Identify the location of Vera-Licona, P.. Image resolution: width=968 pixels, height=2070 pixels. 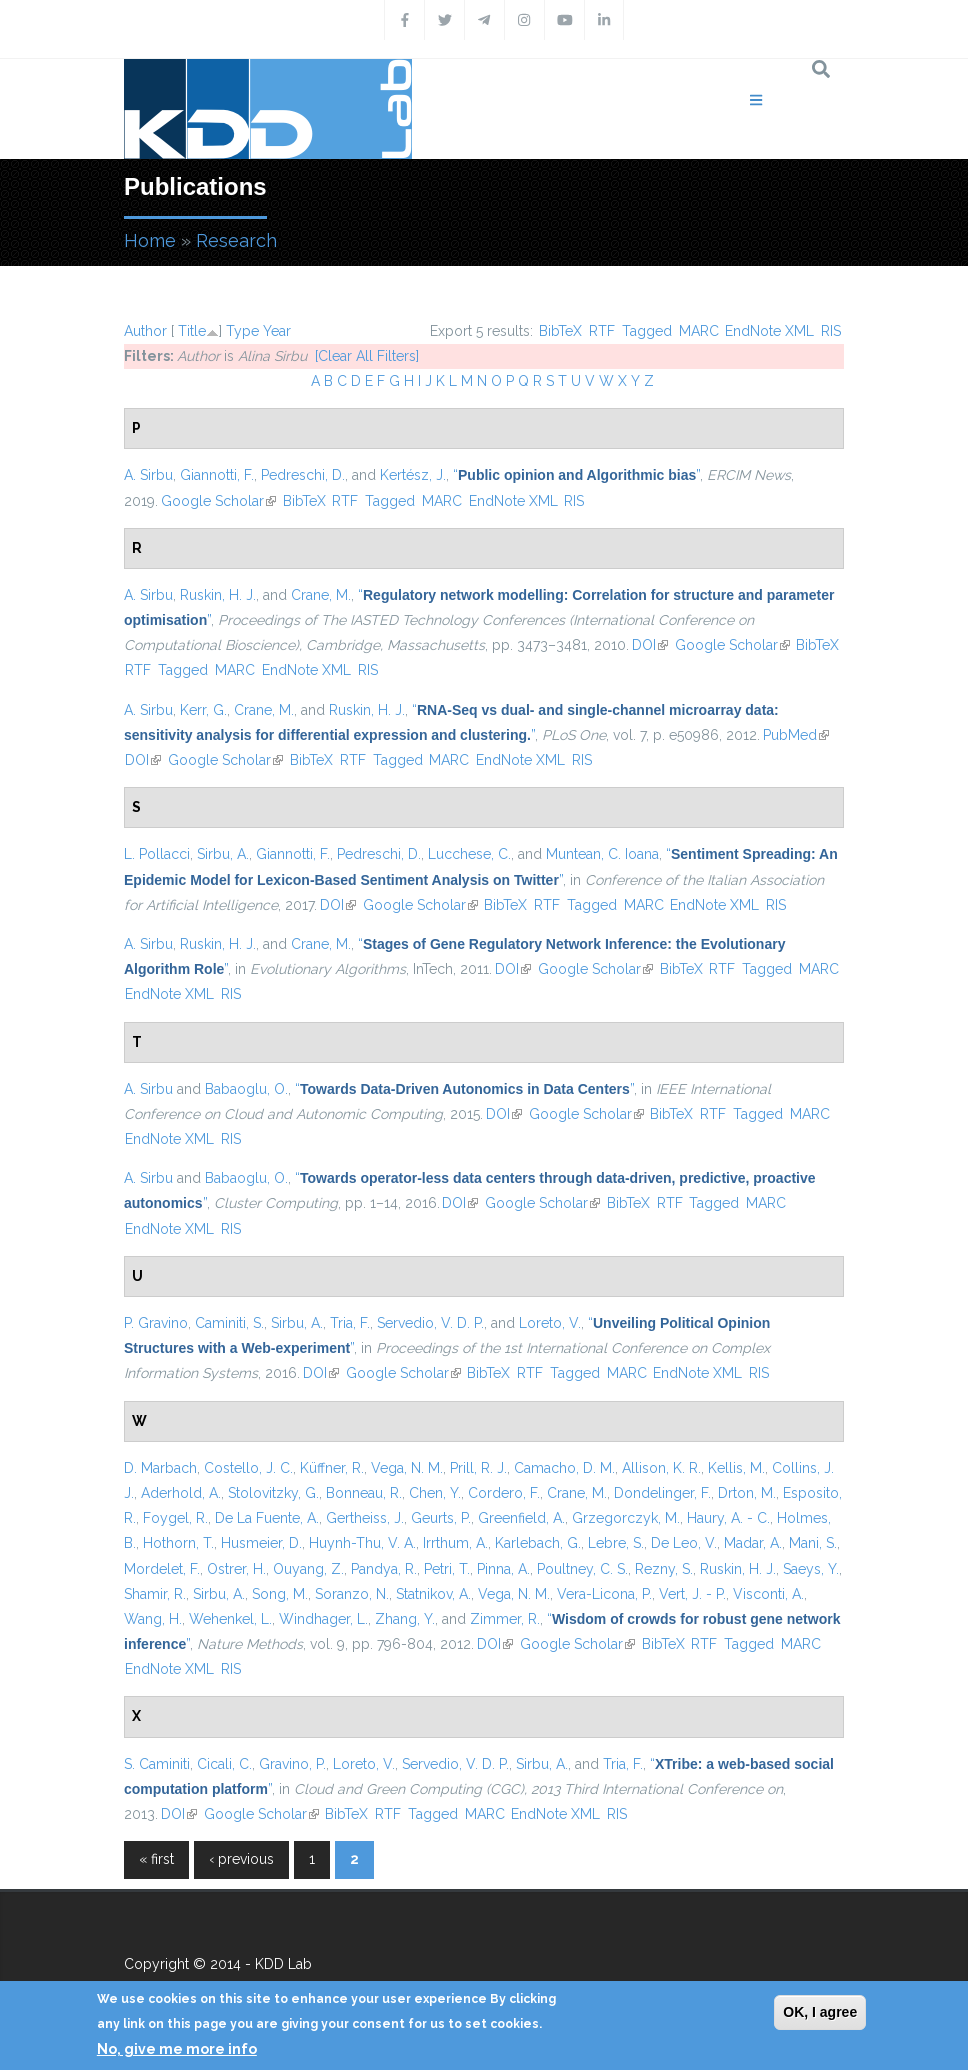
(604, 1594).